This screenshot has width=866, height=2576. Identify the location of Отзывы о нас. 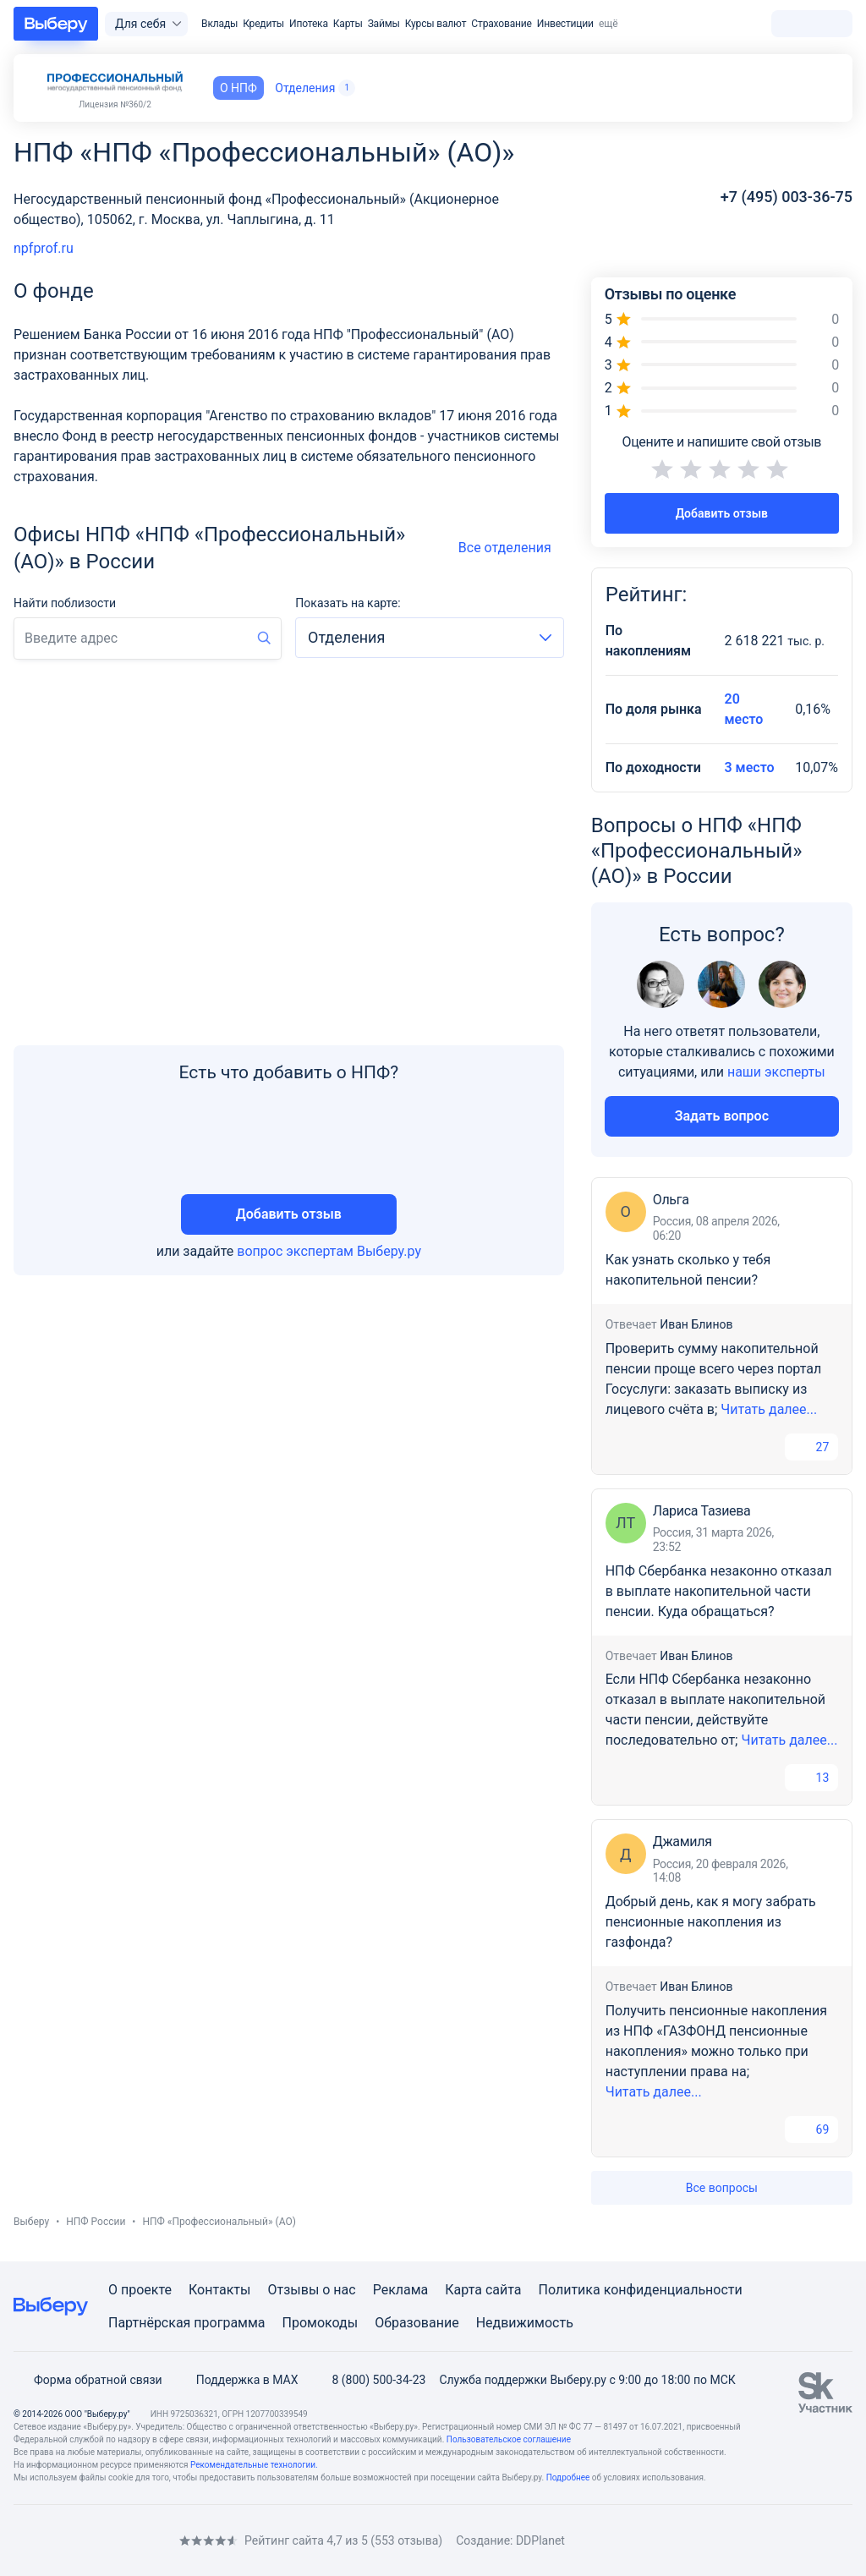
(311, 2290).